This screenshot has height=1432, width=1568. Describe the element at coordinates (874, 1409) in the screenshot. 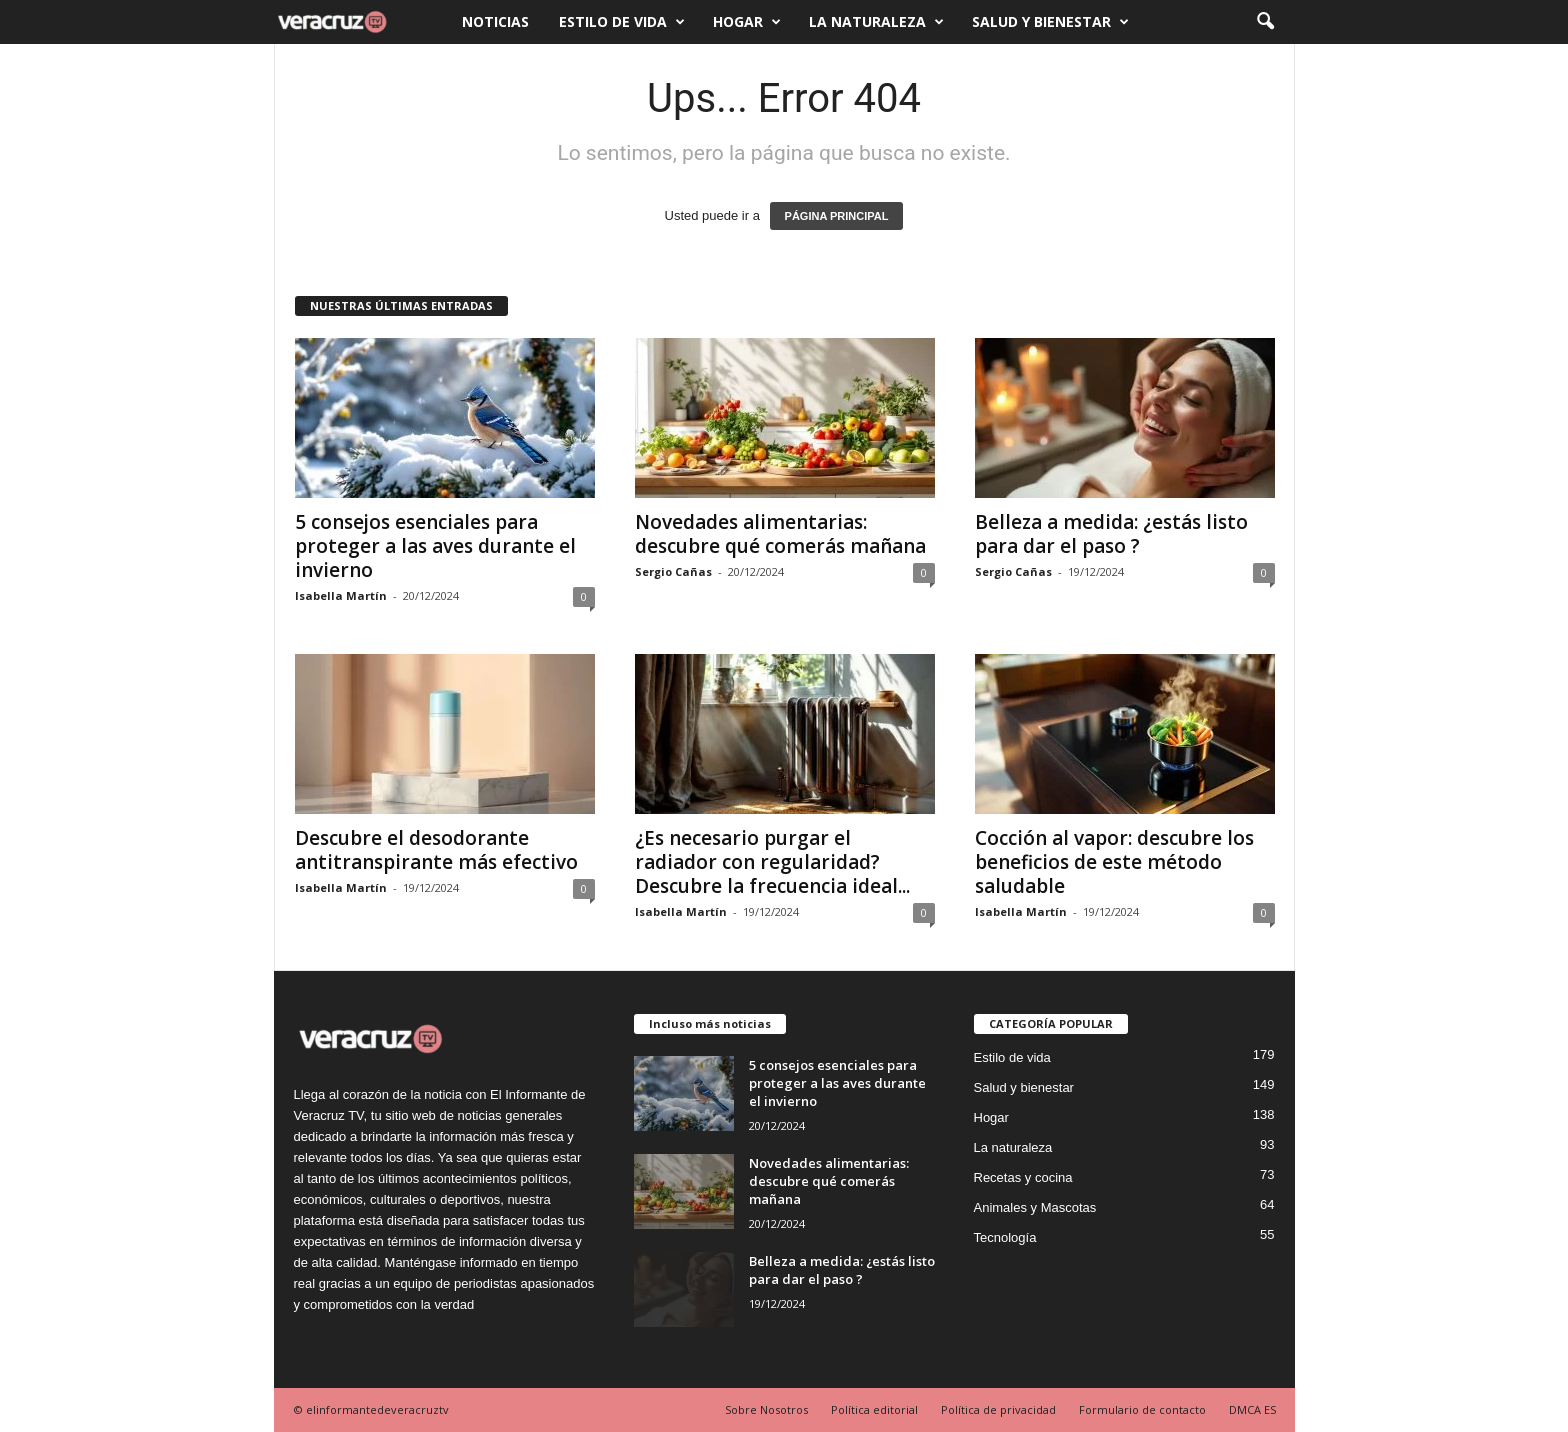

I see `Política editorial` at that location.